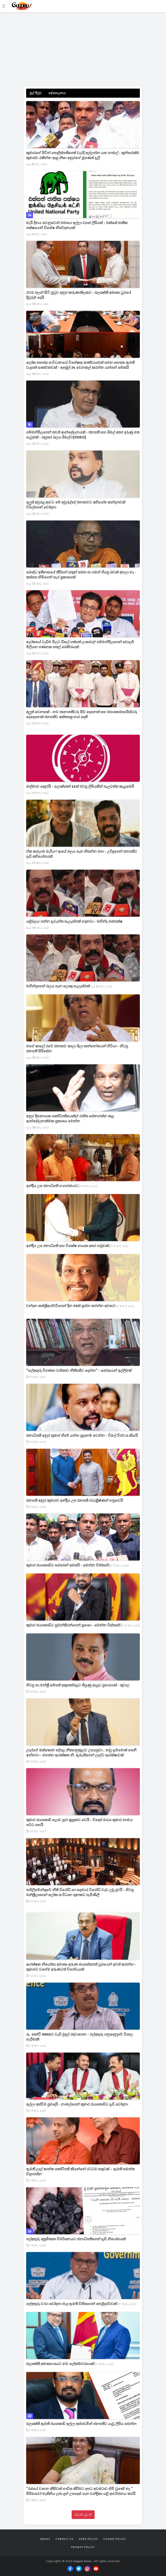  What do you see at coordinates (80, 644) in the screenshot?
I see `ලෝකයේ වැඩිම මිලට ඩීසල් ගත්තේ ලංකාවද? ගම්මන්පිලගෙන් ඩොලර් මිලියන ගණනක තෙල් බෝම්බයක්` at bounding box center [80, 644].